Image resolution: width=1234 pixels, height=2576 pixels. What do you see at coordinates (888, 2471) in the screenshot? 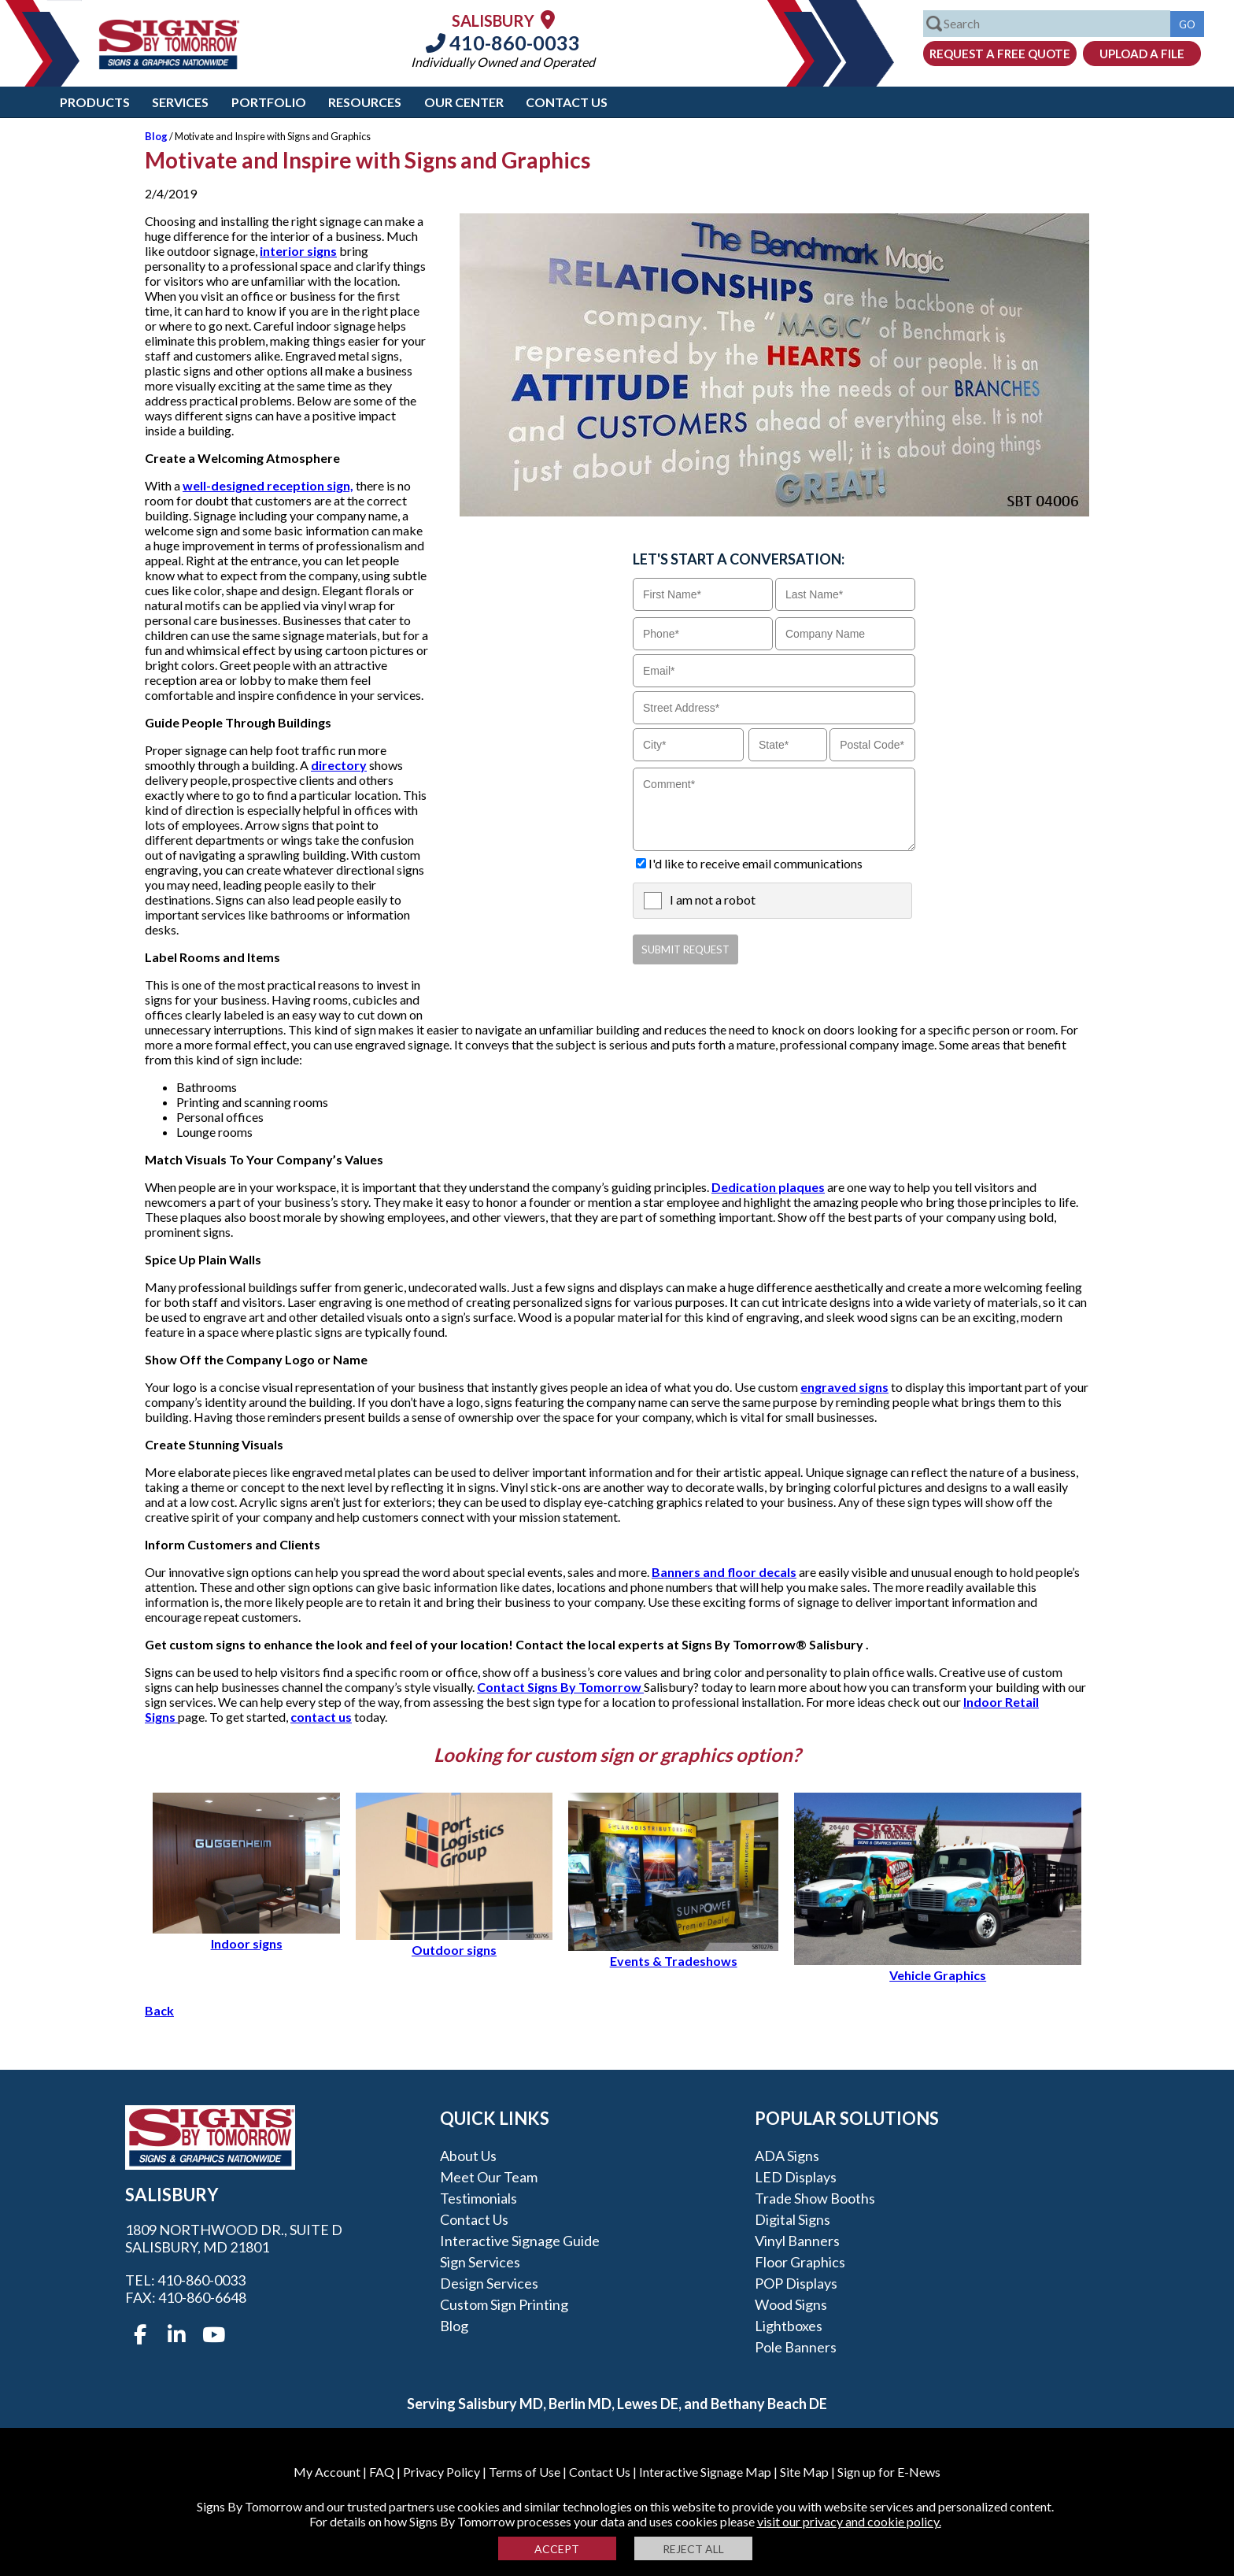
I see `Sign up for E-News` at bounding box center [888, 2471].